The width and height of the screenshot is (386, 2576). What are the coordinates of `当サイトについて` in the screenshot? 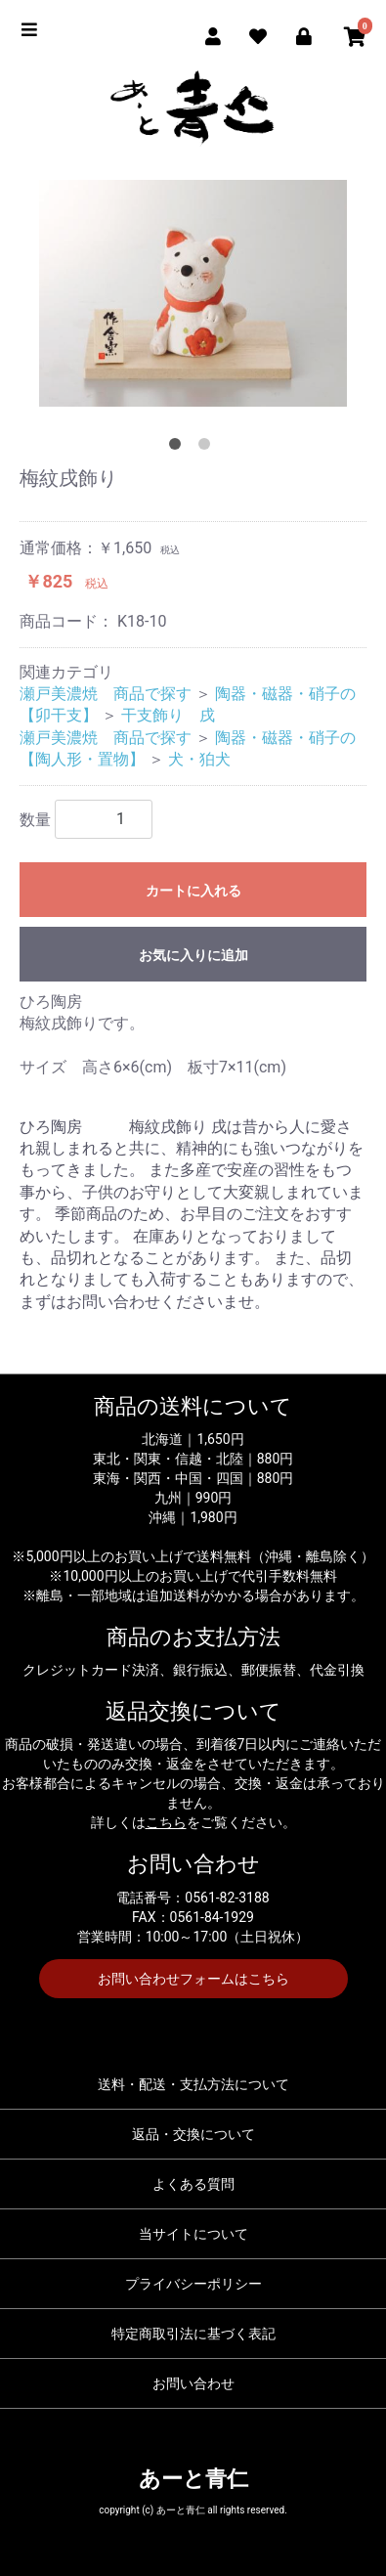 It's located at (193, 2234).